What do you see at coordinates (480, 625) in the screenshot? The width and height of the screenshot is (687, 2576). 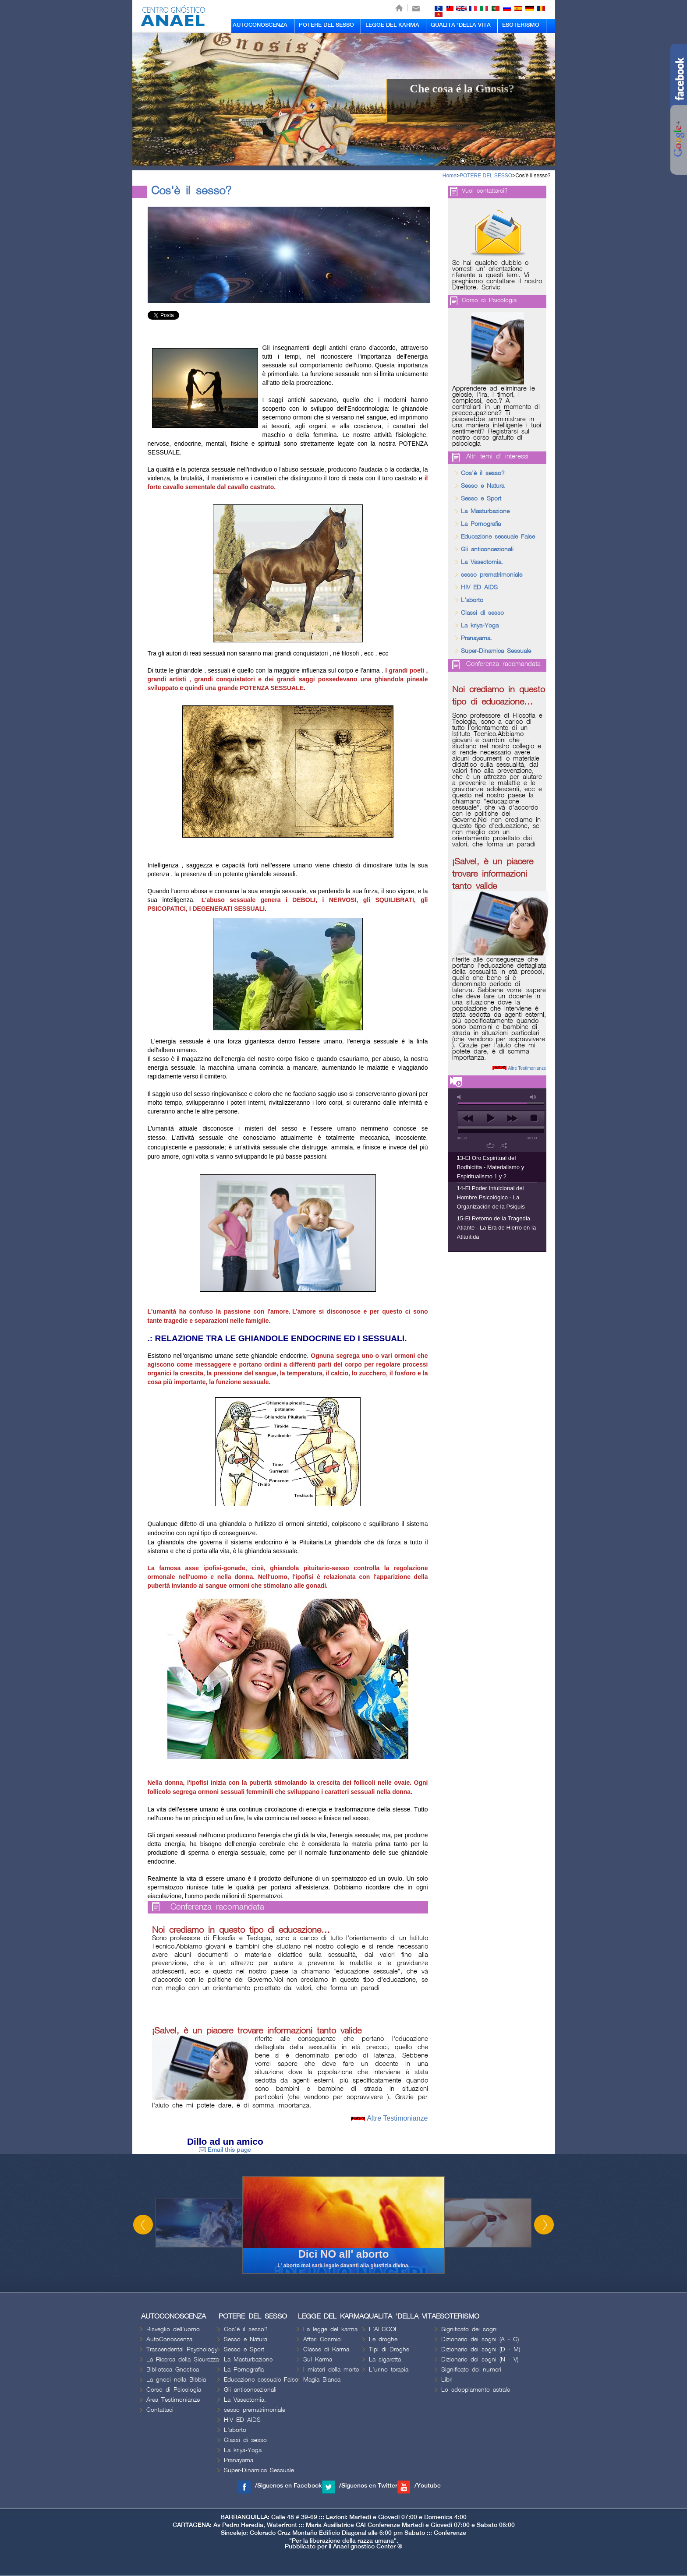 I see `La kriya-Yoga` at bounding box center [480, 625].